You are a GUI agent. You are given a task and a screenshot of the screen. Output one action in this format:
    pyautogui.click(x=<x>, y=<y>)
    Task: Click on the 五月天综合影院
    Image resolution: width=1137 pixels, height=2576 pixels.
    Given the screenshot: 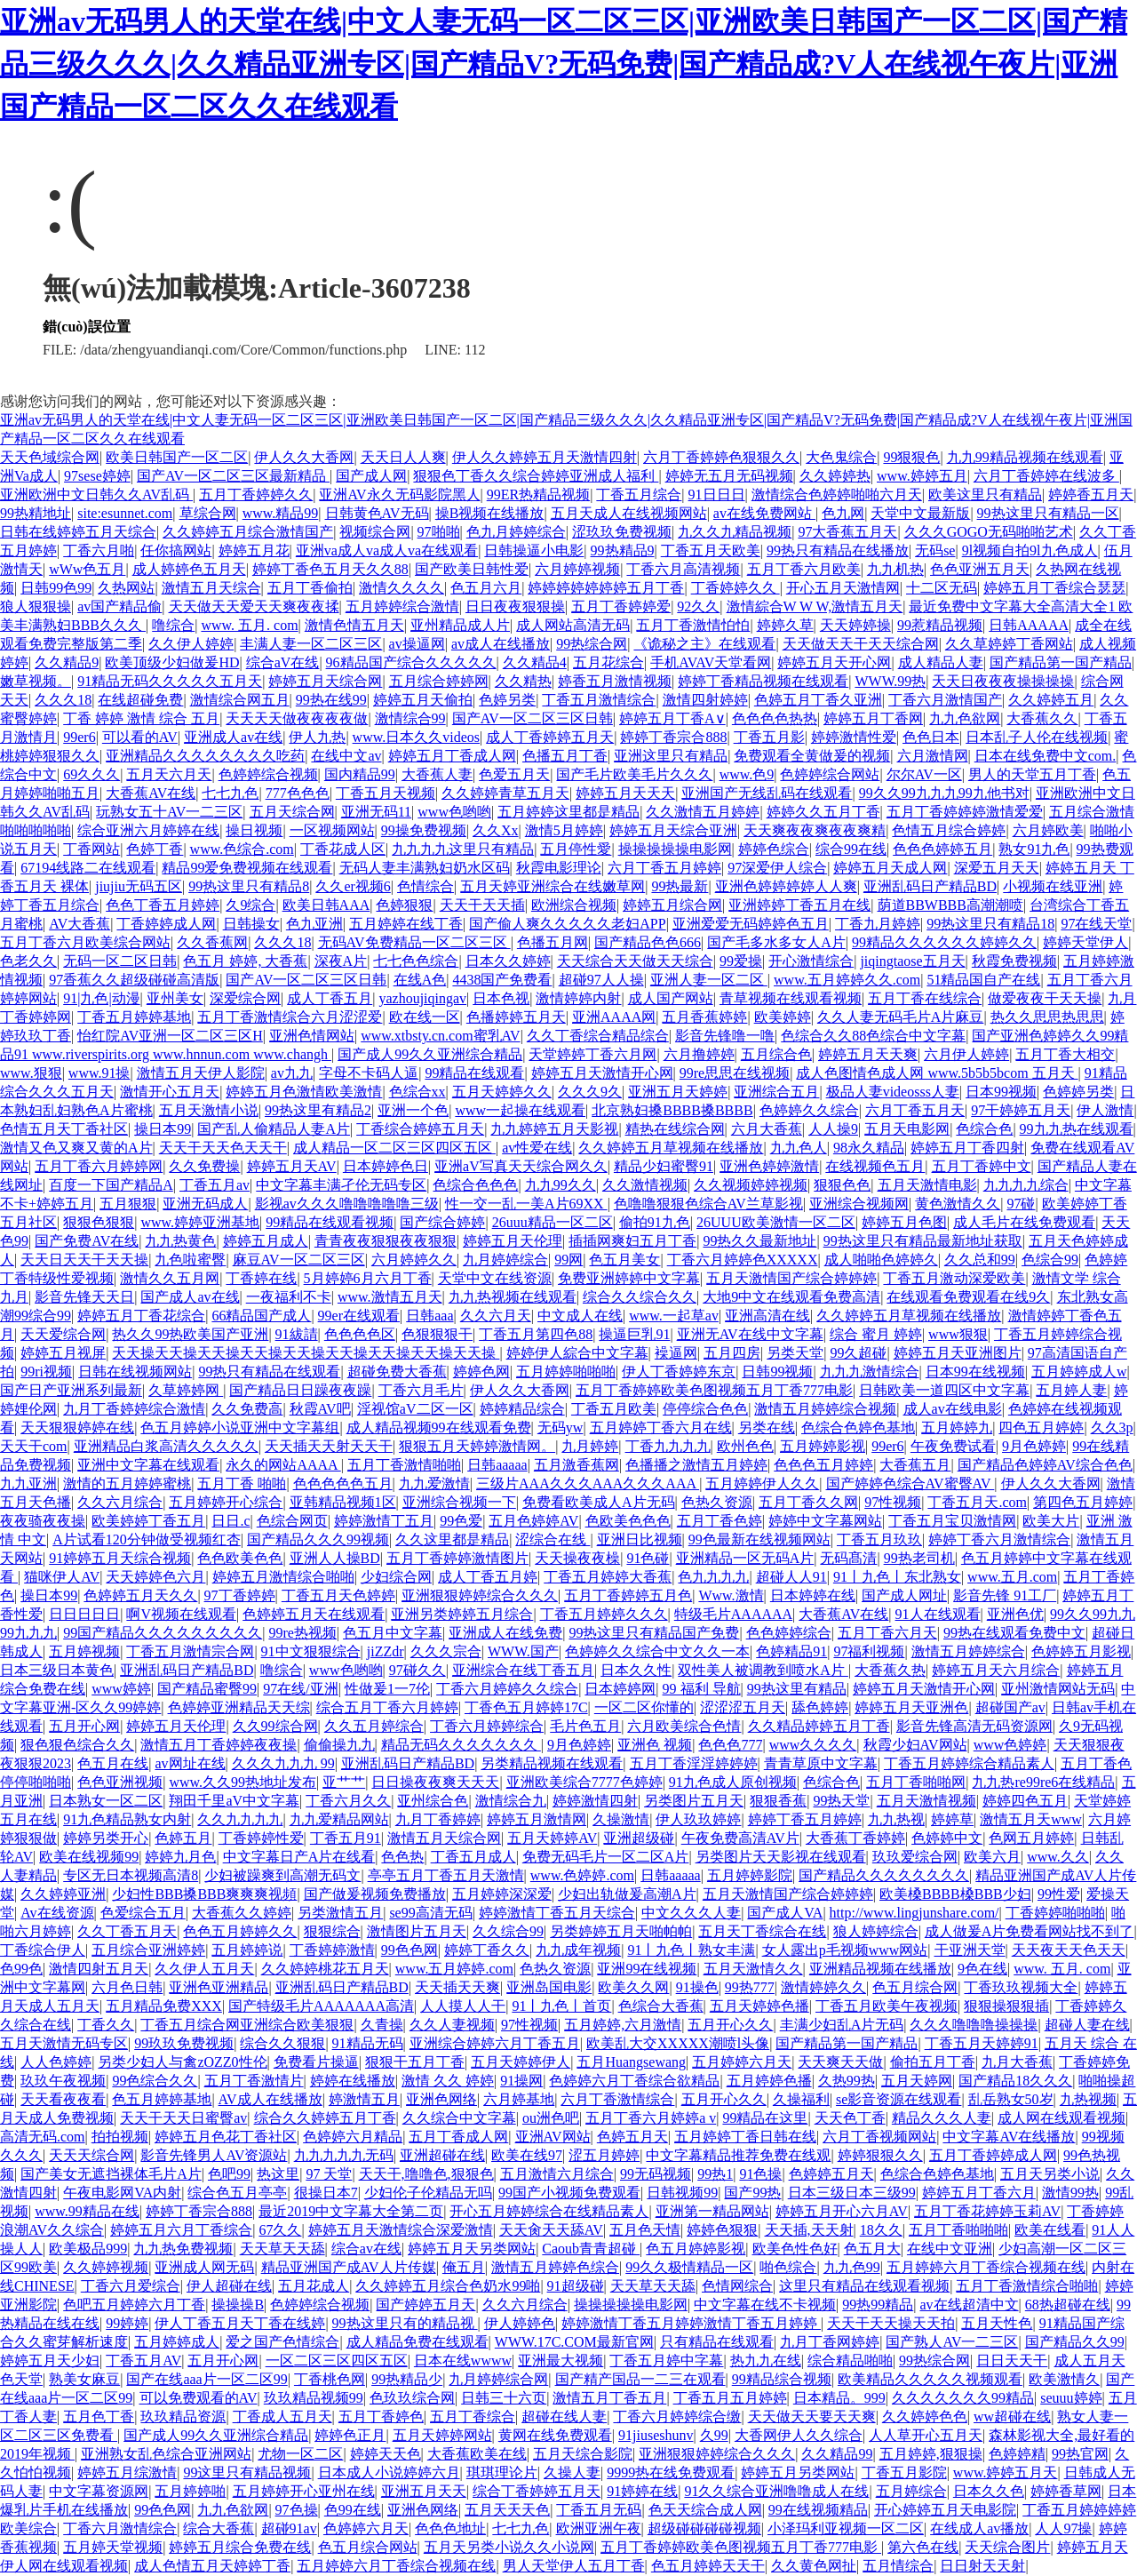 What is the action you would take?
    pyautogui.click(x=582, y=2453)
    